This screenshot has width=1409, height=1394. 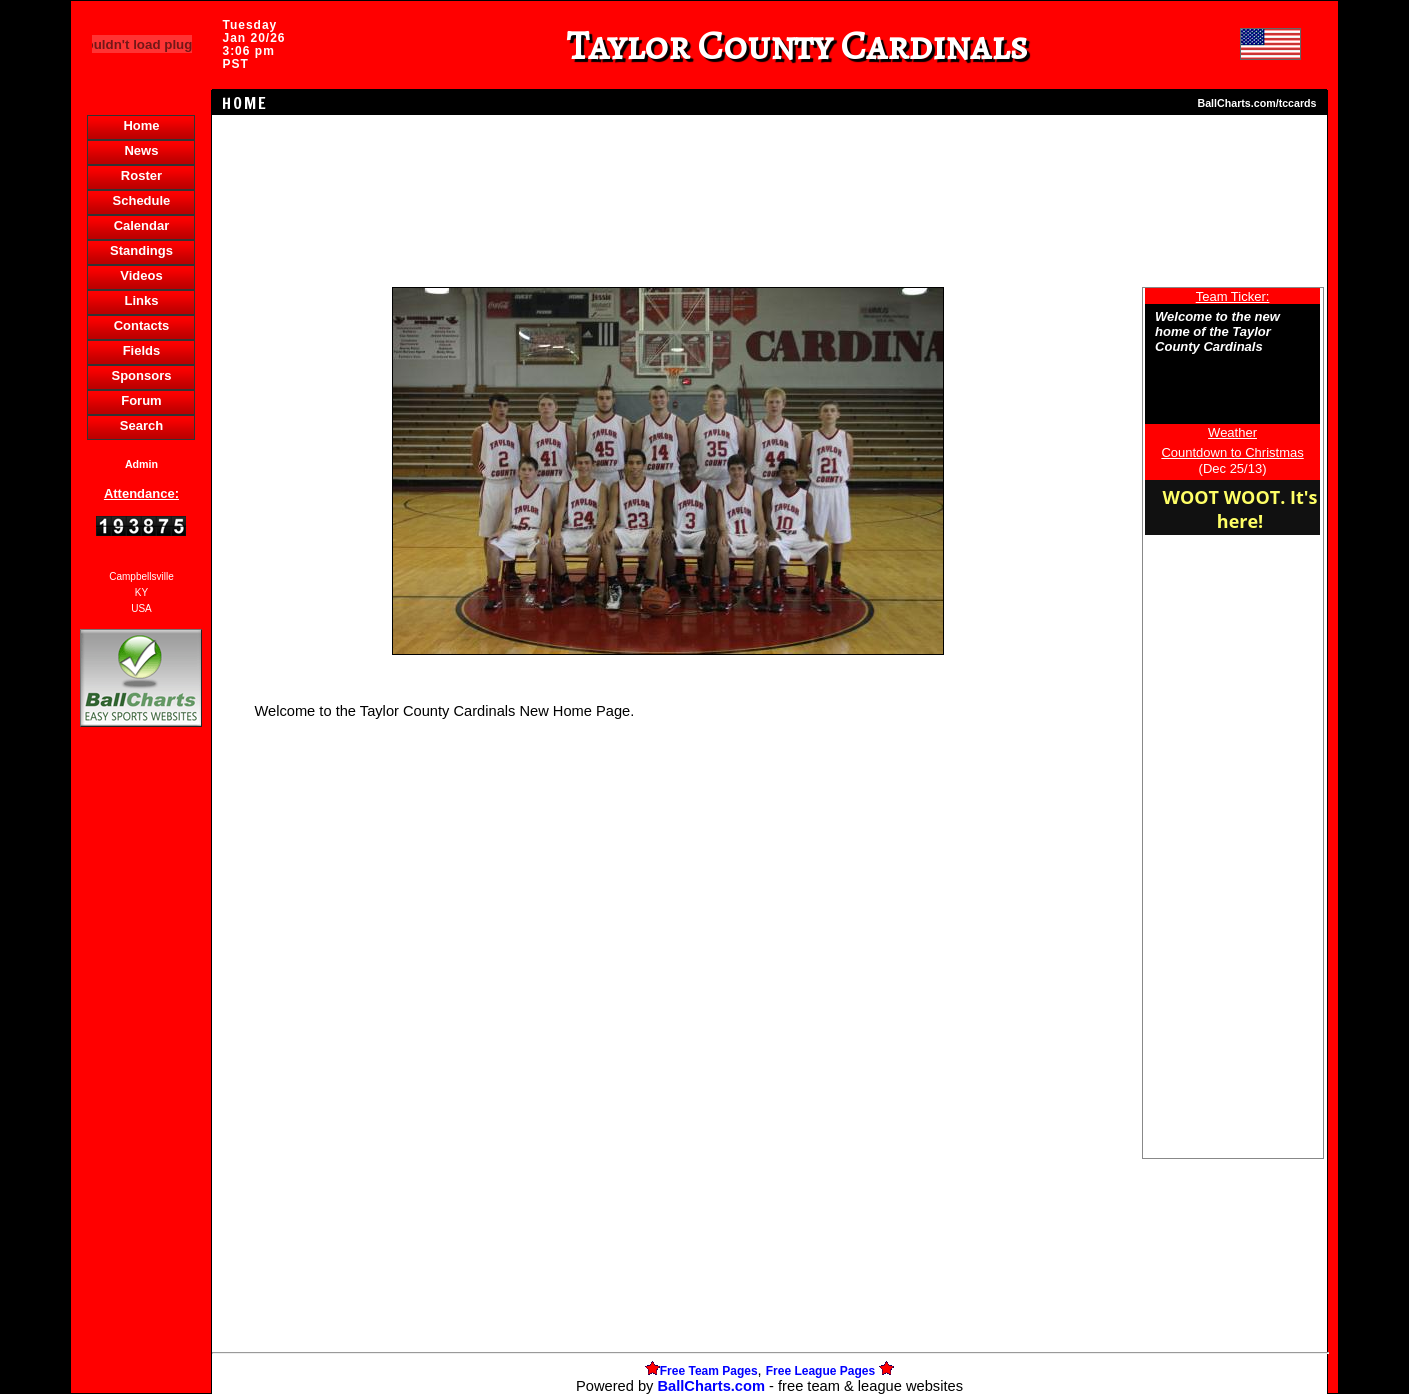 What do you see at coordinates (141, 150) in the screenshot?
I see `News` at bounding box center [141, 150].